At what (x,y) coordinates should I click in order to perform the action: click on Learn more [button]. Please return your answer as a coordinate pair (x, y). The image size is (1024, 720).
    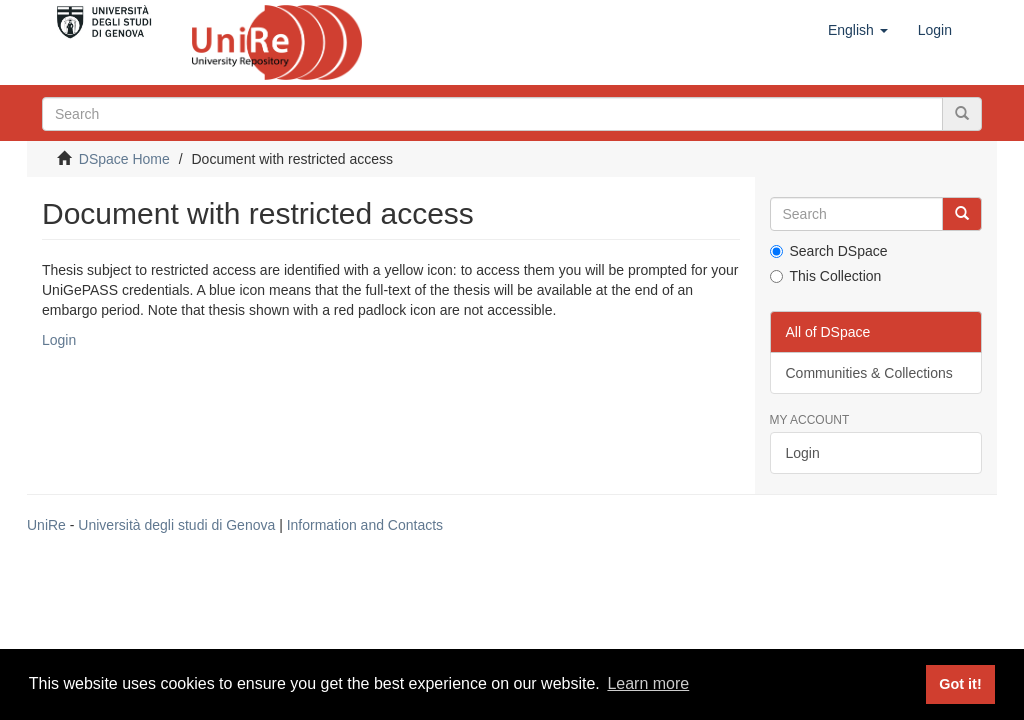
    Looking at the image, I should click on (648, 683).